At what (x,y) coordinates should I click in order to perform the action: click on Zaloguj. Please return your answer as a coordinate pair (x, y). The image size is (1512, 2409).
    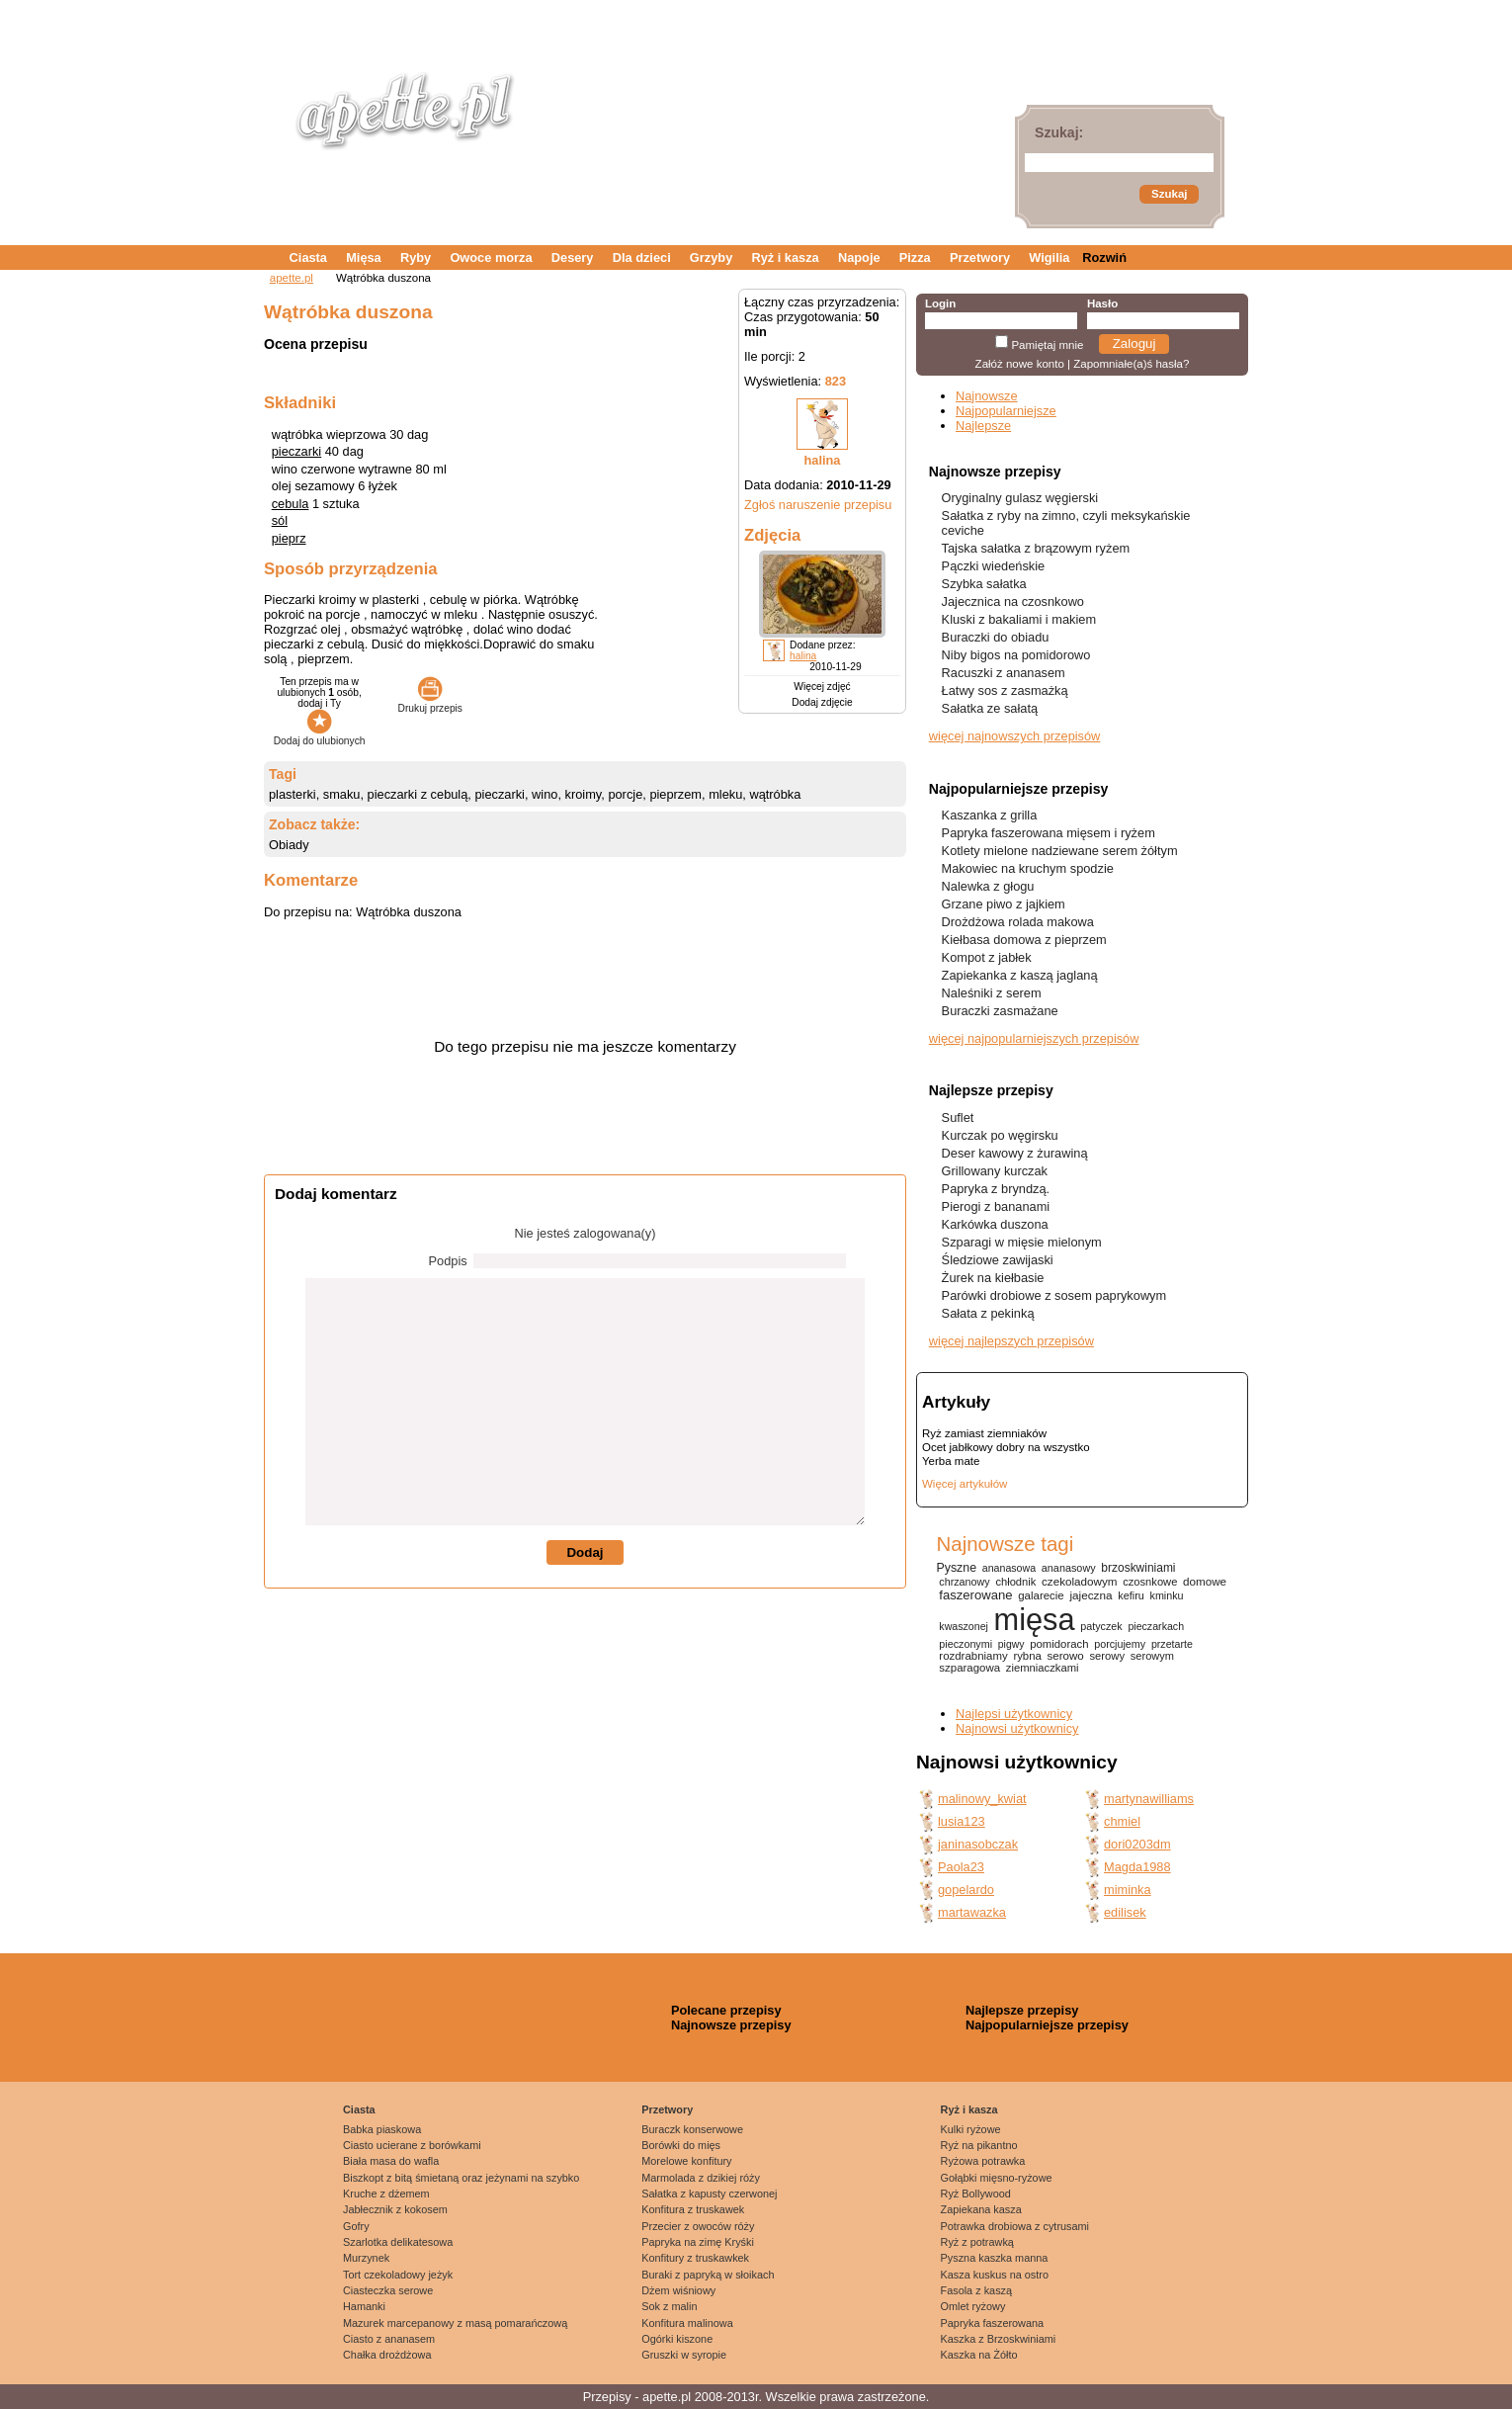
    Looking at the image, I should click on (1134, 343).